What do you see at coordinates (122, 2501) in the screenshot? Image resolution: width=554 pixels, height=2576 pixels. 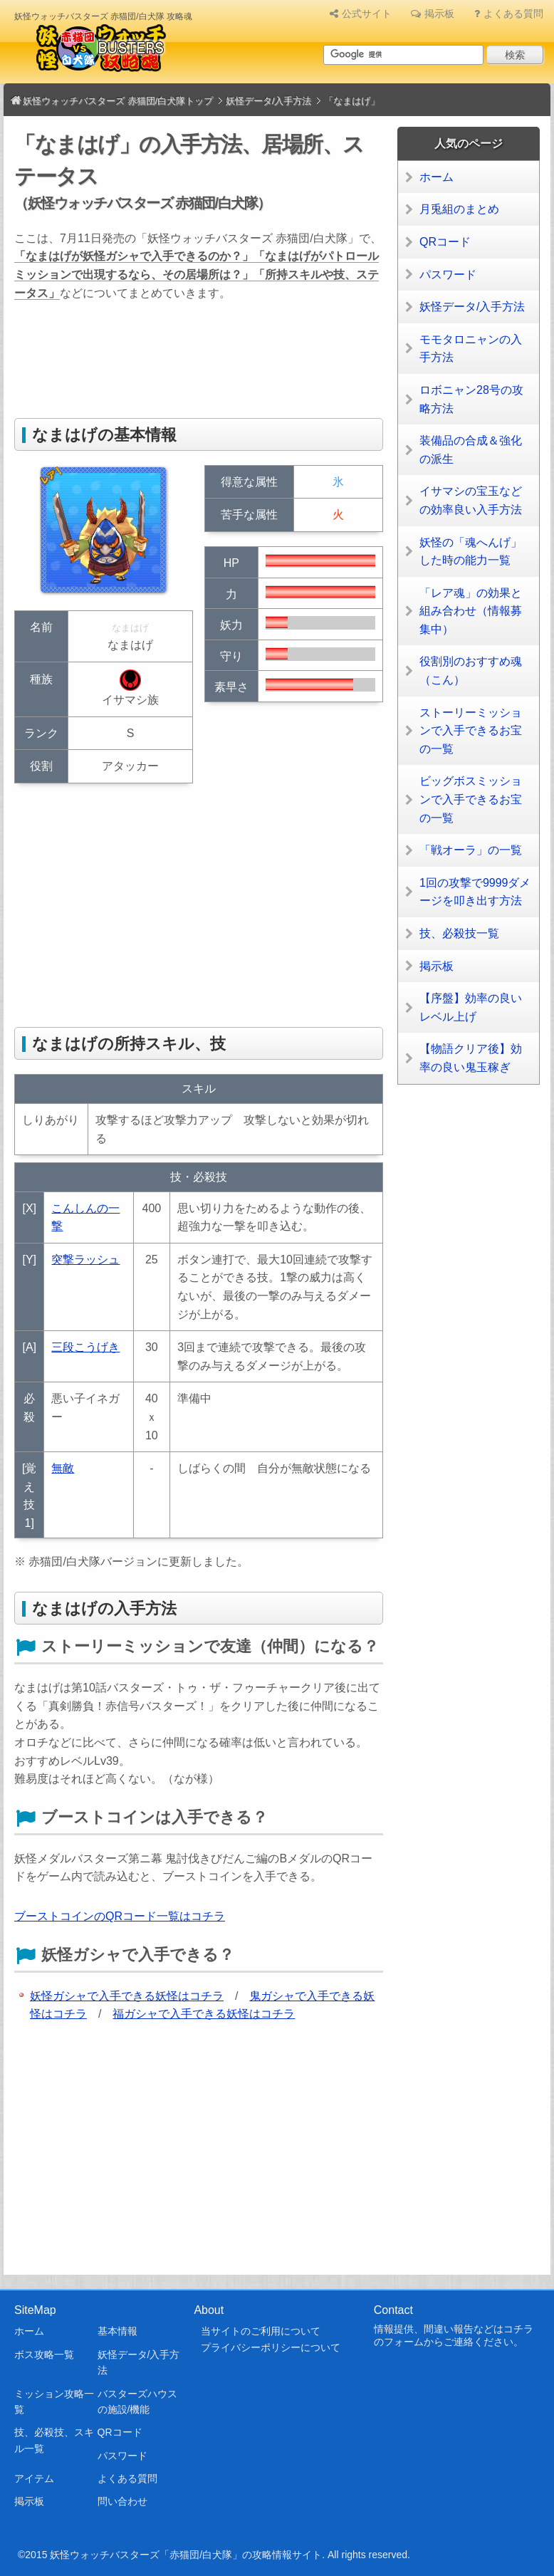 I see `問い合わせ` at bounding box center [122, 2501].